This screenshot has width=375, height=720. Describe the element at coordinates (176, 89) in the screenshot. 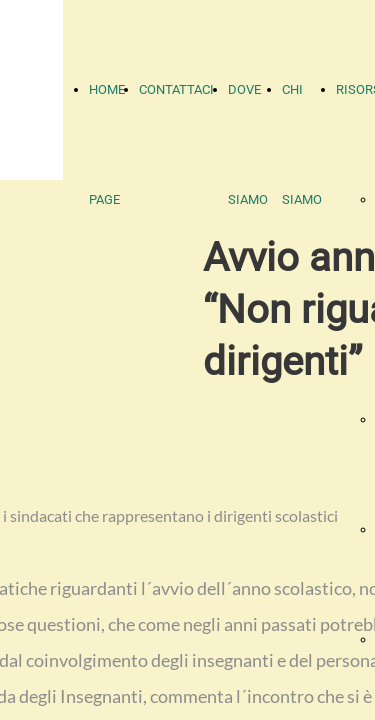

I see `CONTATTACI` at that location.